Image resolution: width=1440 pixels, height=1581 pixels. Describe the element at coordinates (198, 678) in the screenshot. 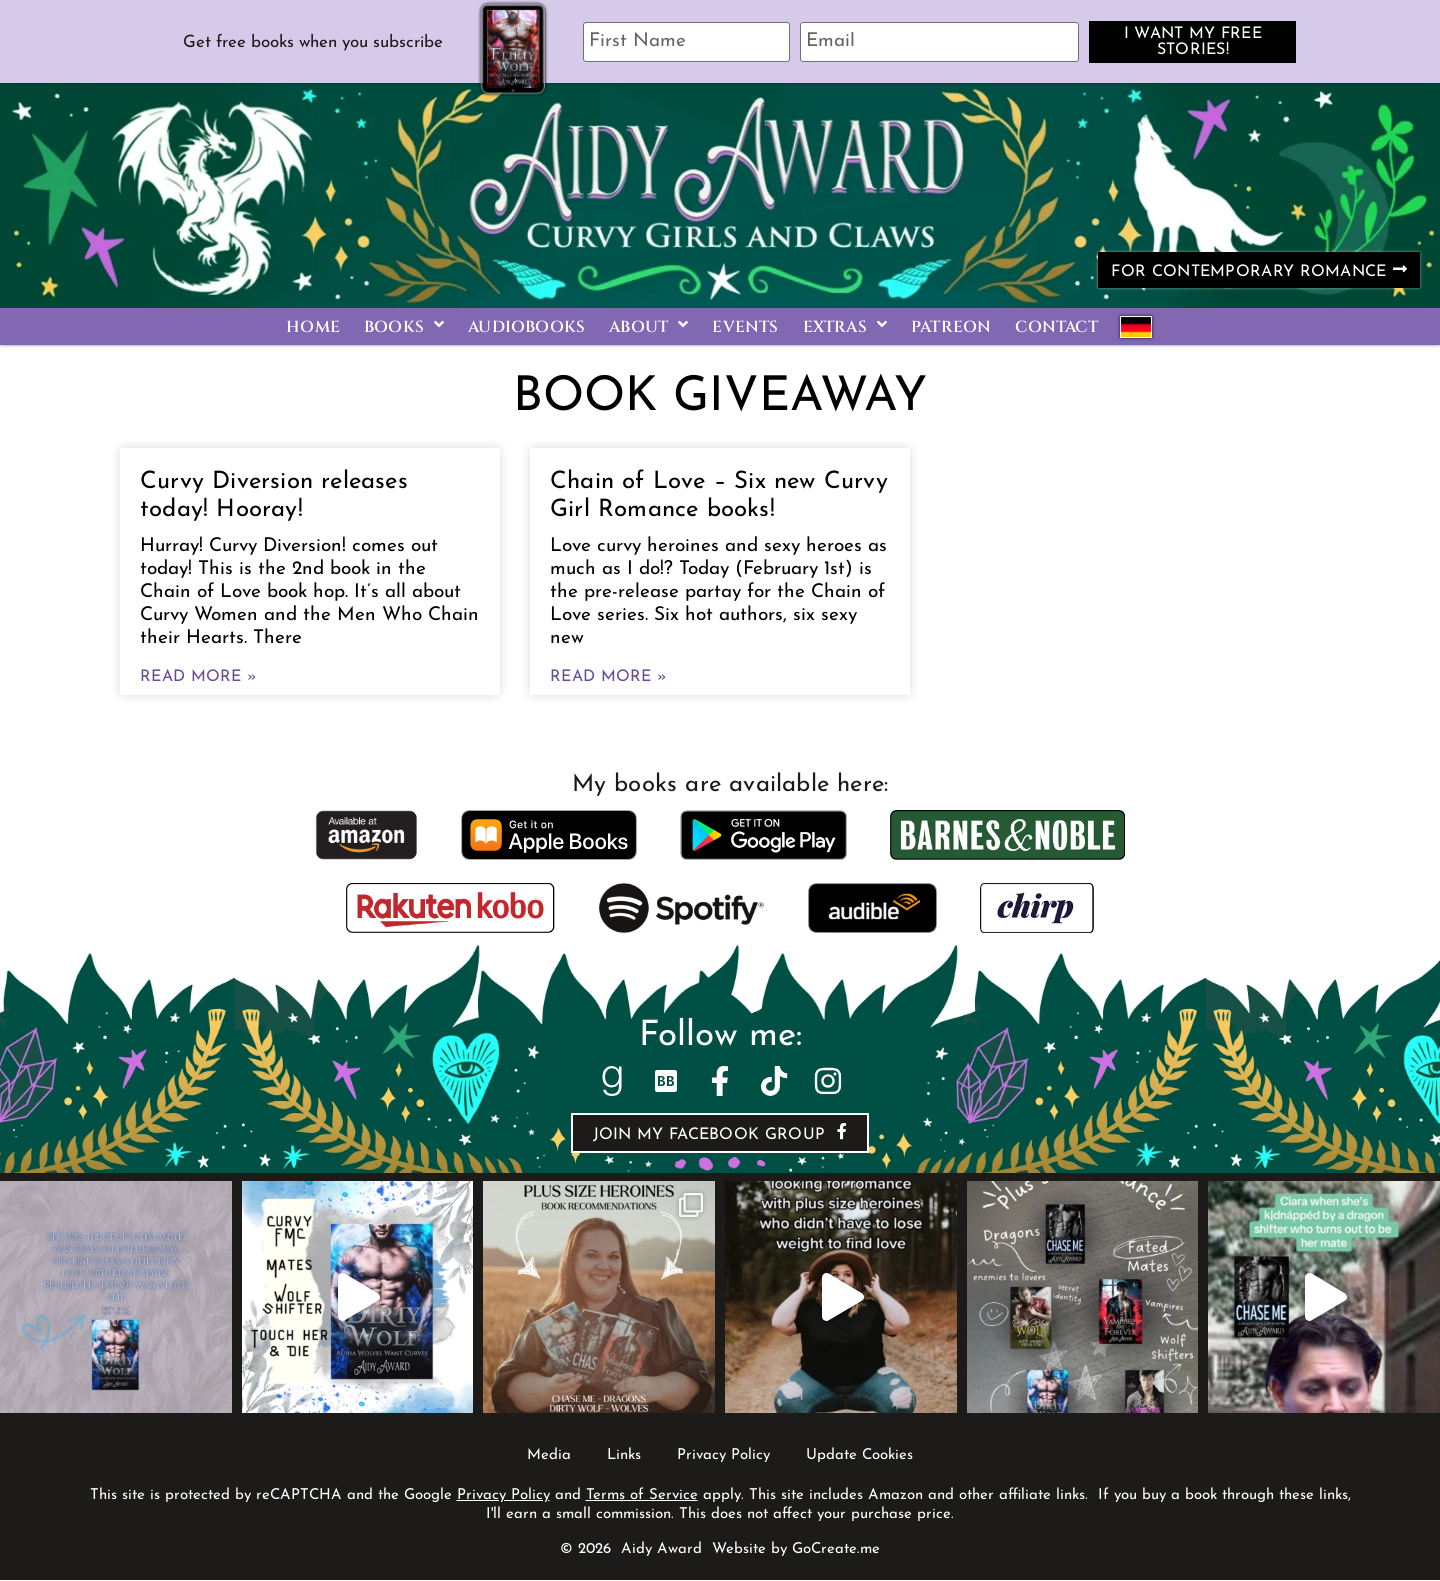

I see `Read More » [Read more about Curvy Diversion releases today! Hooray!]` at that location.